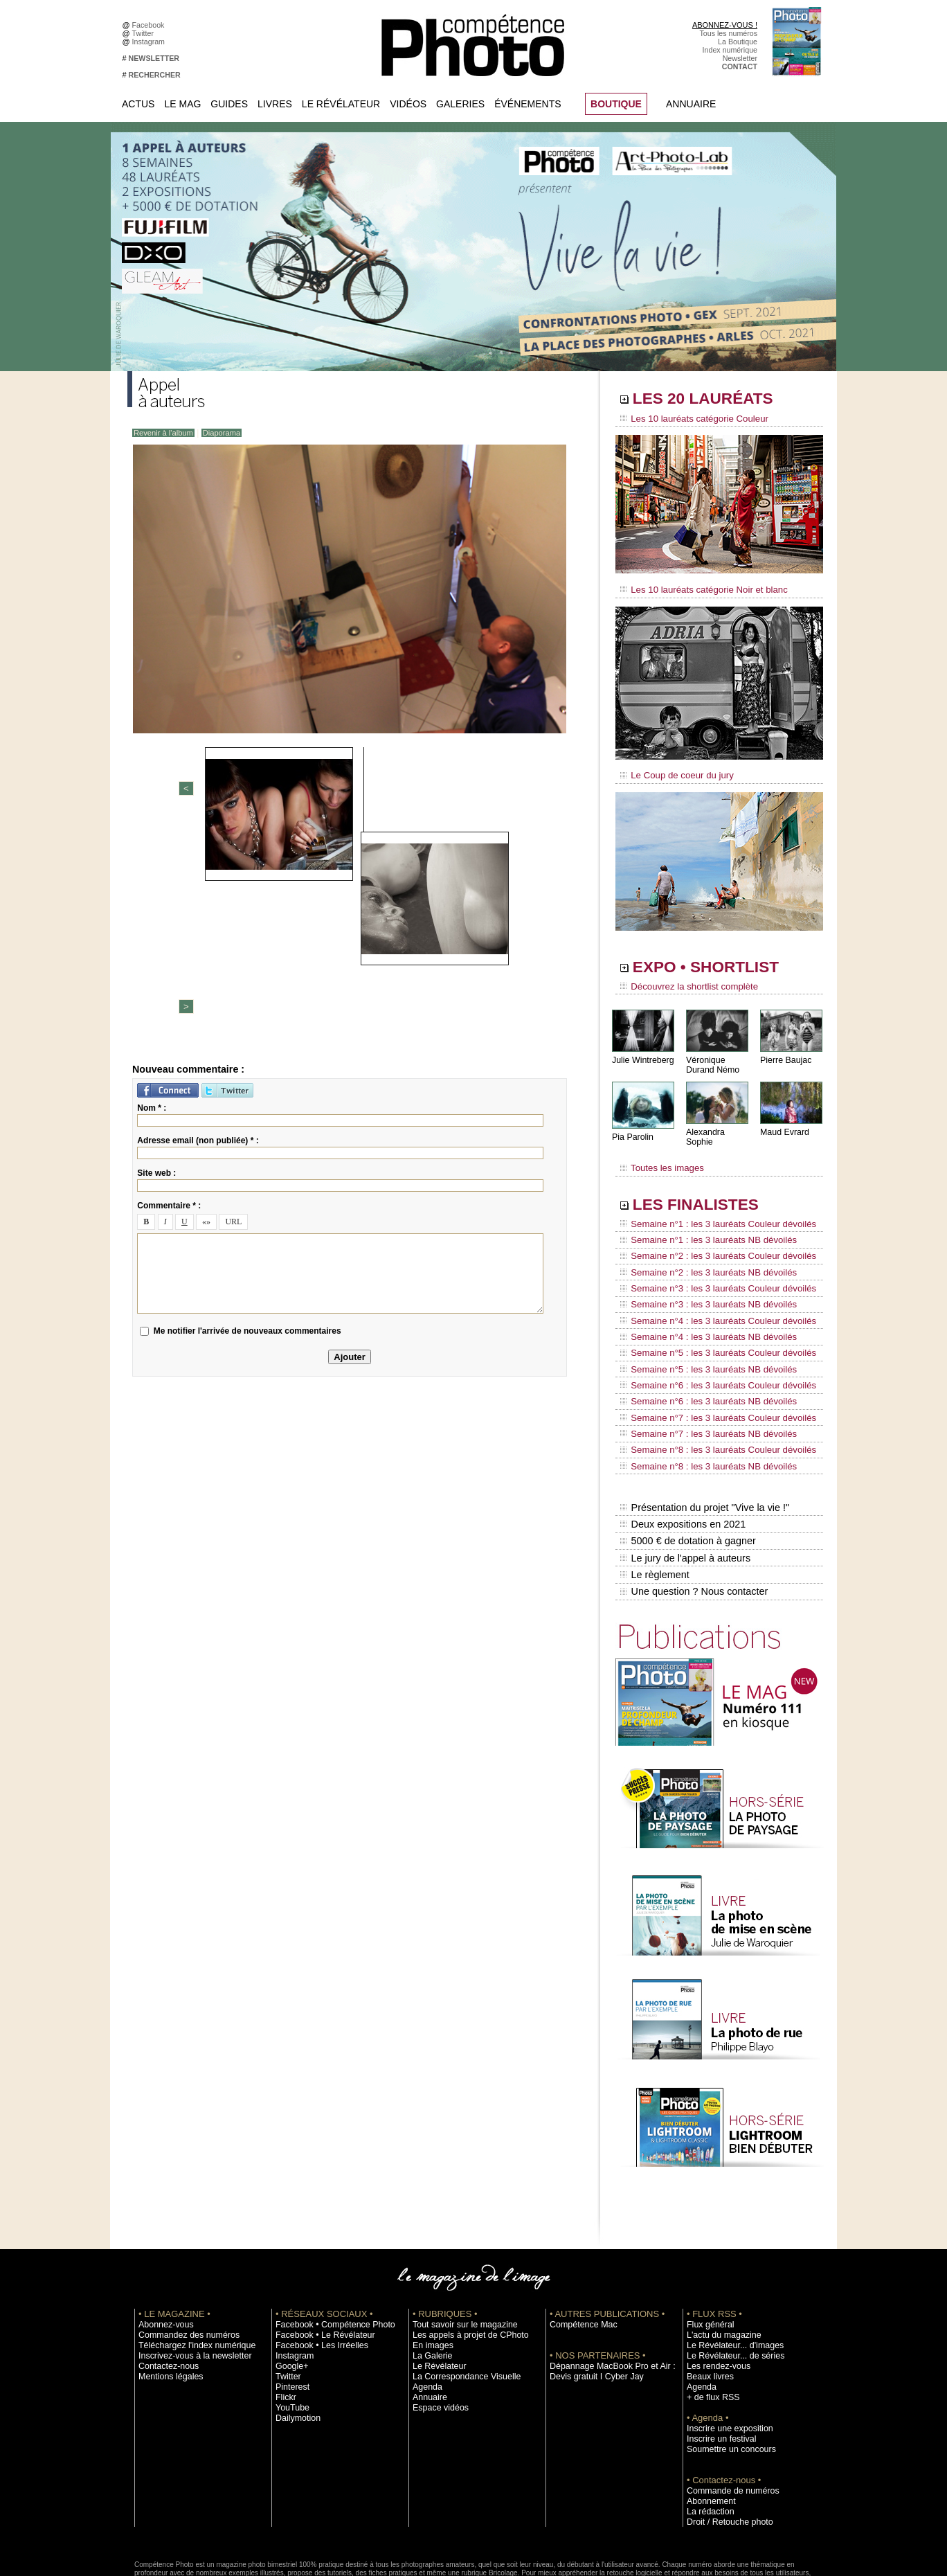 This screenshot has height=2576, width=947. What do you see at coordinates (150, 25) in the screenshot?
I see `Facebook` at bounding box center [150, 25].